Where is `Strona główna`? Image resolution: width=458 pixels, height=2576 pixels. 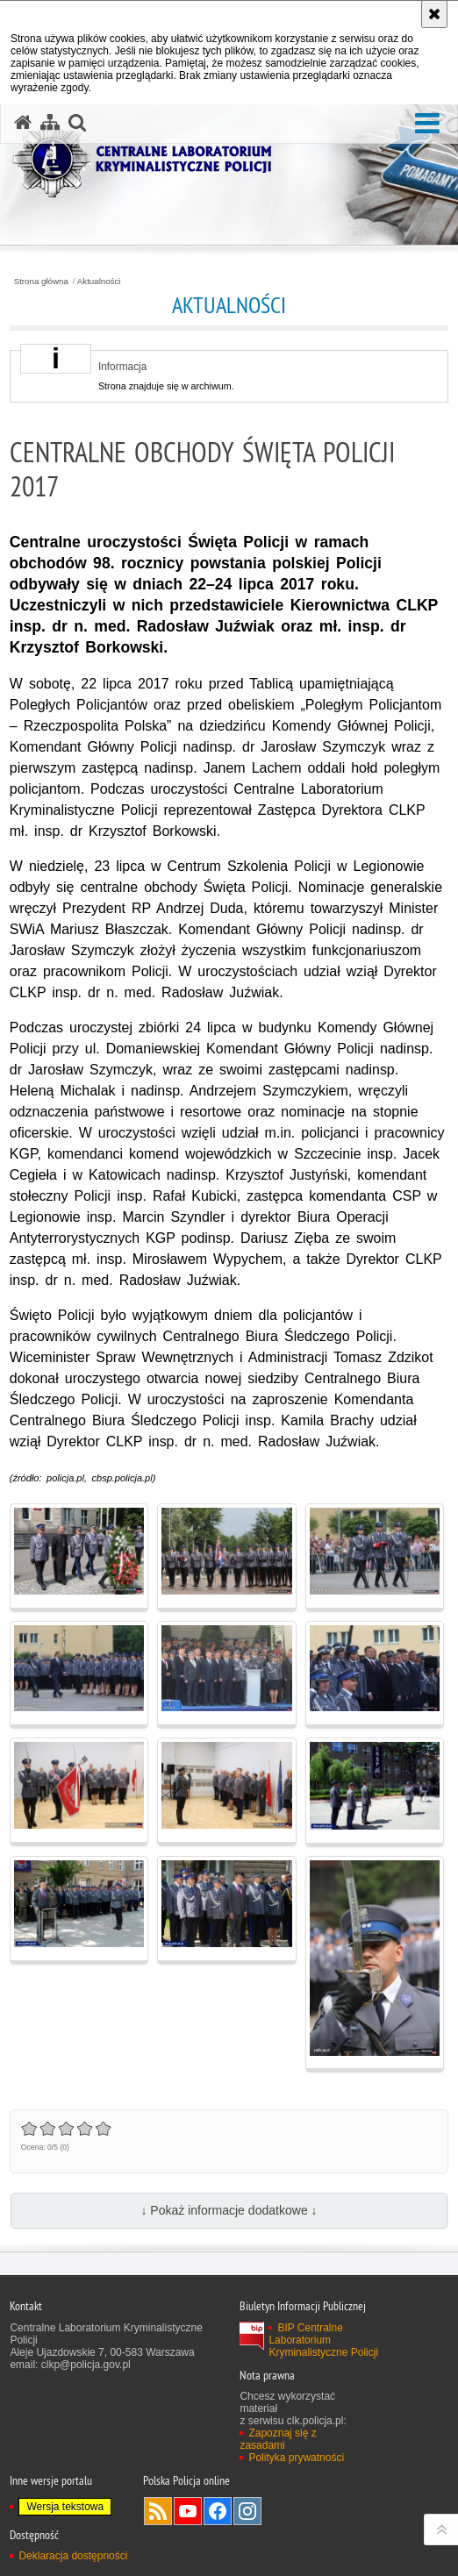 Strona główna is located at coordinates (41, 281).